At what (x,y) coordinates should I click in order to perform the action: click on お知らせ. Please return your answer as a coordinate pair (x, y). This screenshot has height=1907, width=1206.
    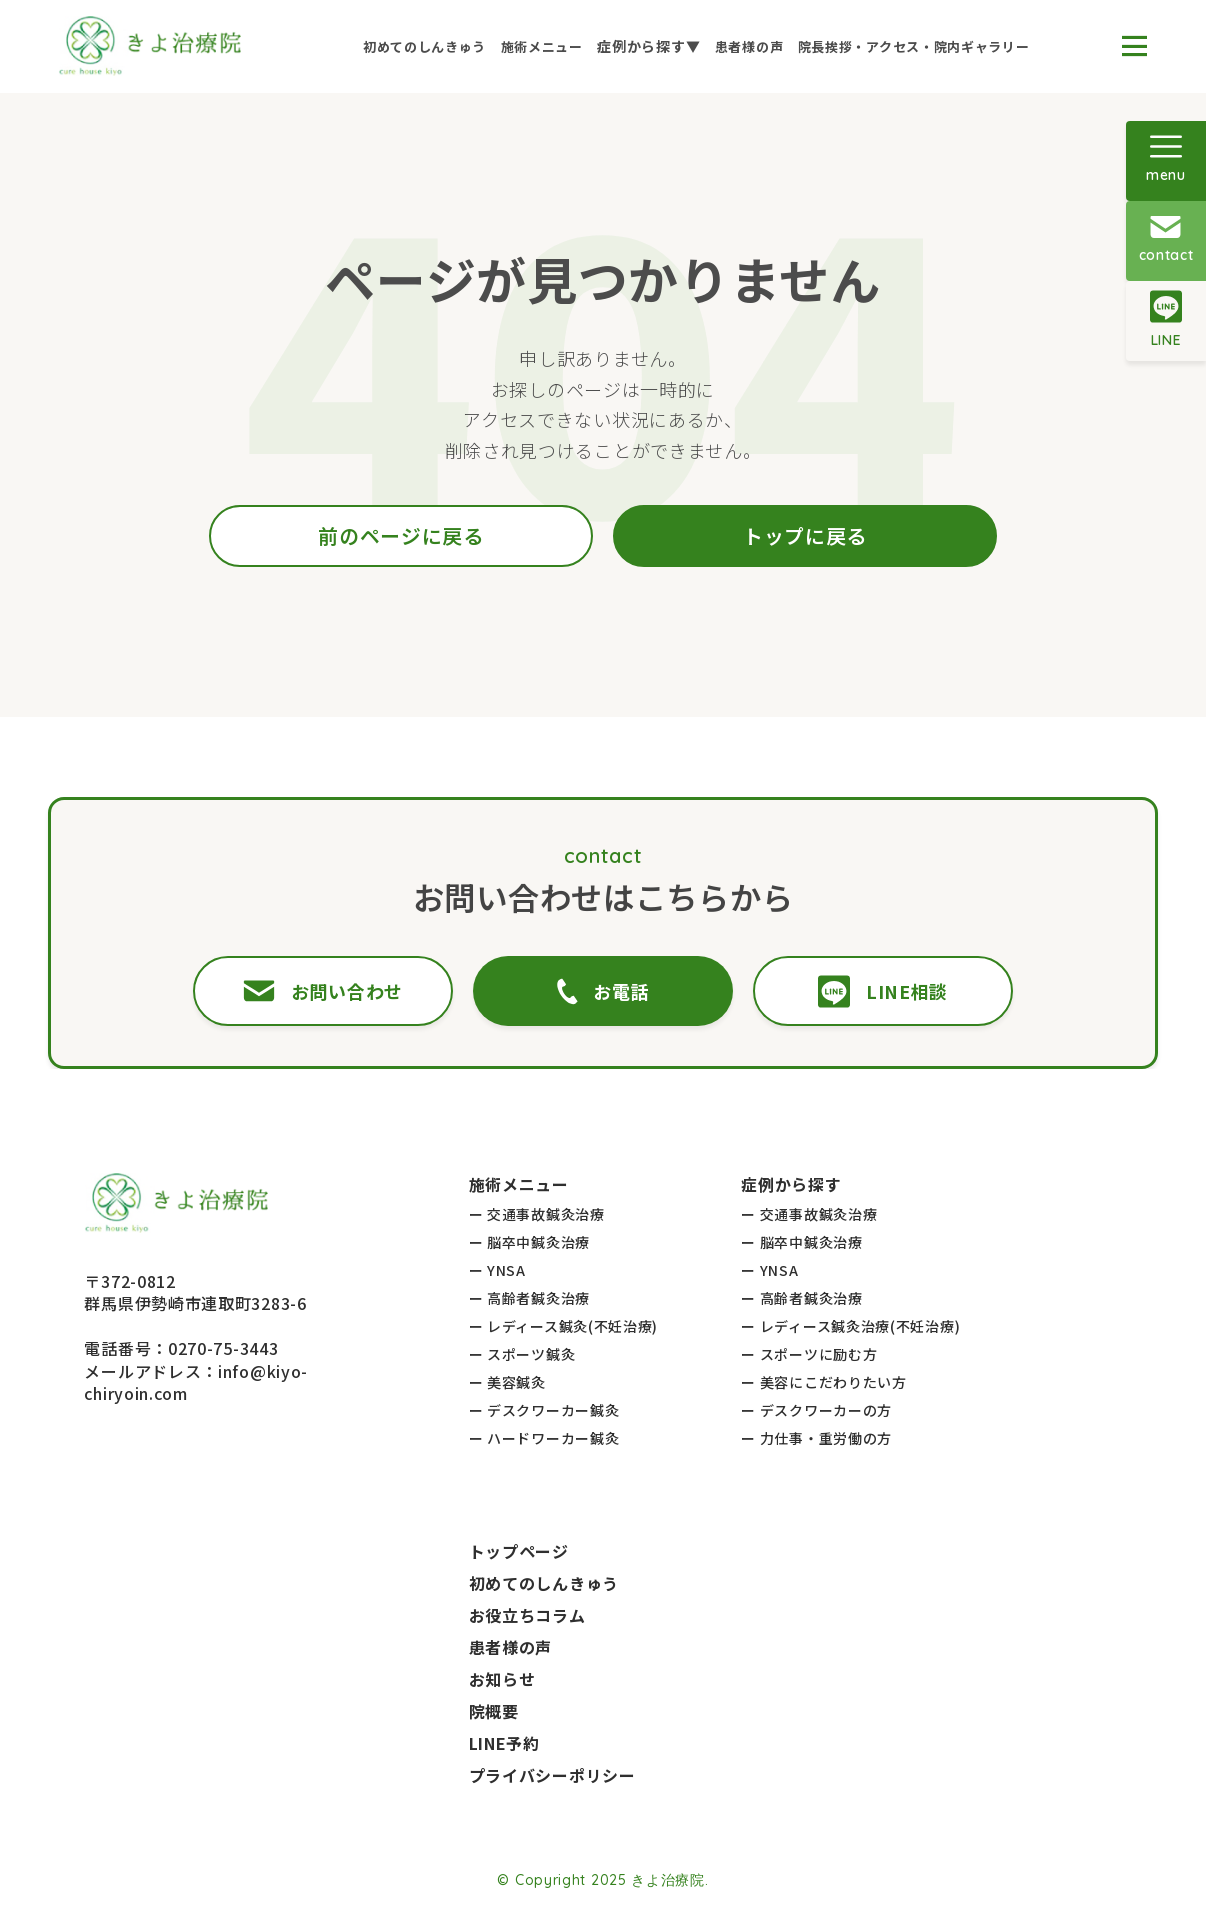
    Looking at the image, I should click on (502, 1679).